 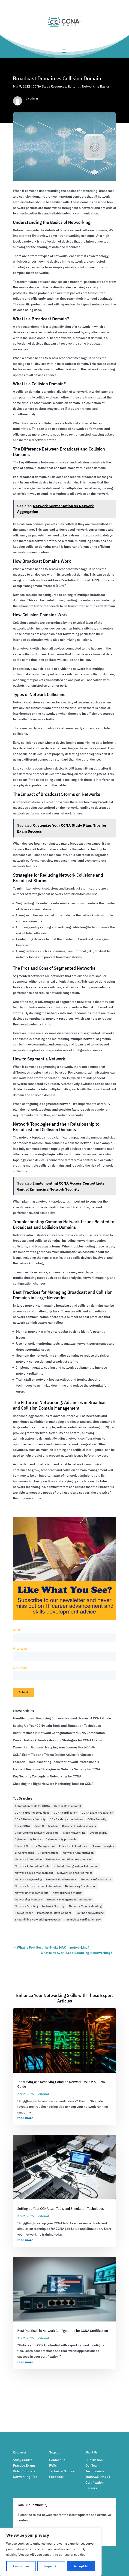 What do you see at coordinates (74, 86) in the screenshot?
I see `Editorial` at bounding box center [74, 86].